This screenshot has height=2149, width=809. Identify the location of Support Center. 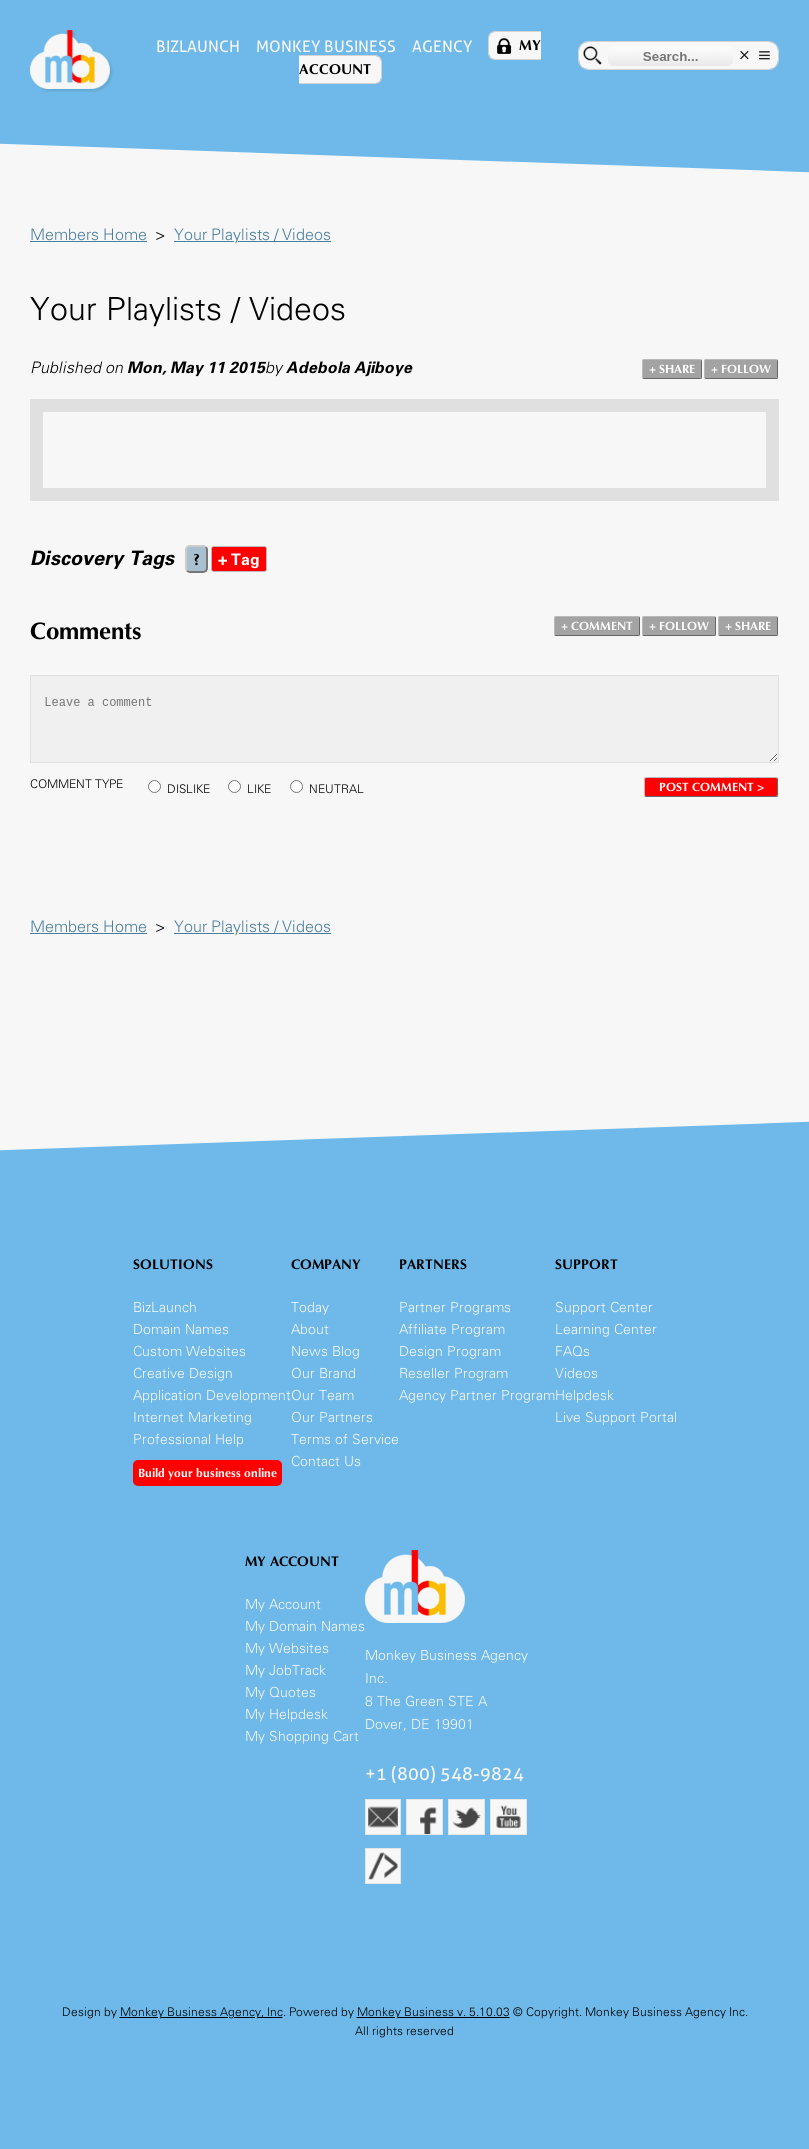
(604, 1307).